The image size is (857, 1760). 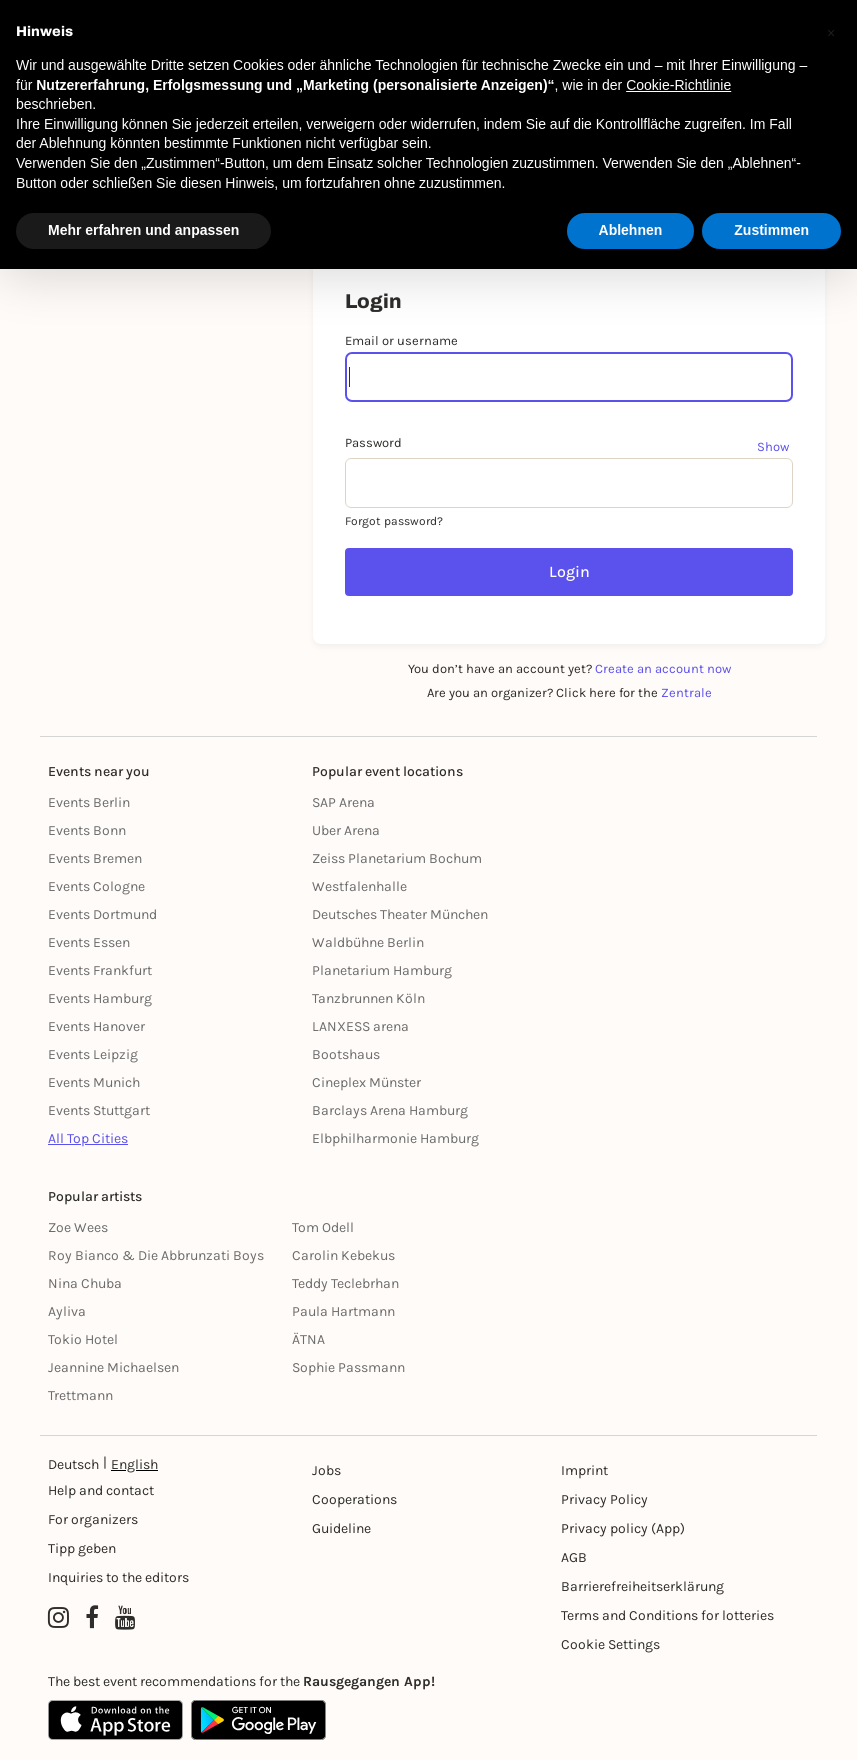 I want to click on Ayliva, so click(x=67, y=1311).